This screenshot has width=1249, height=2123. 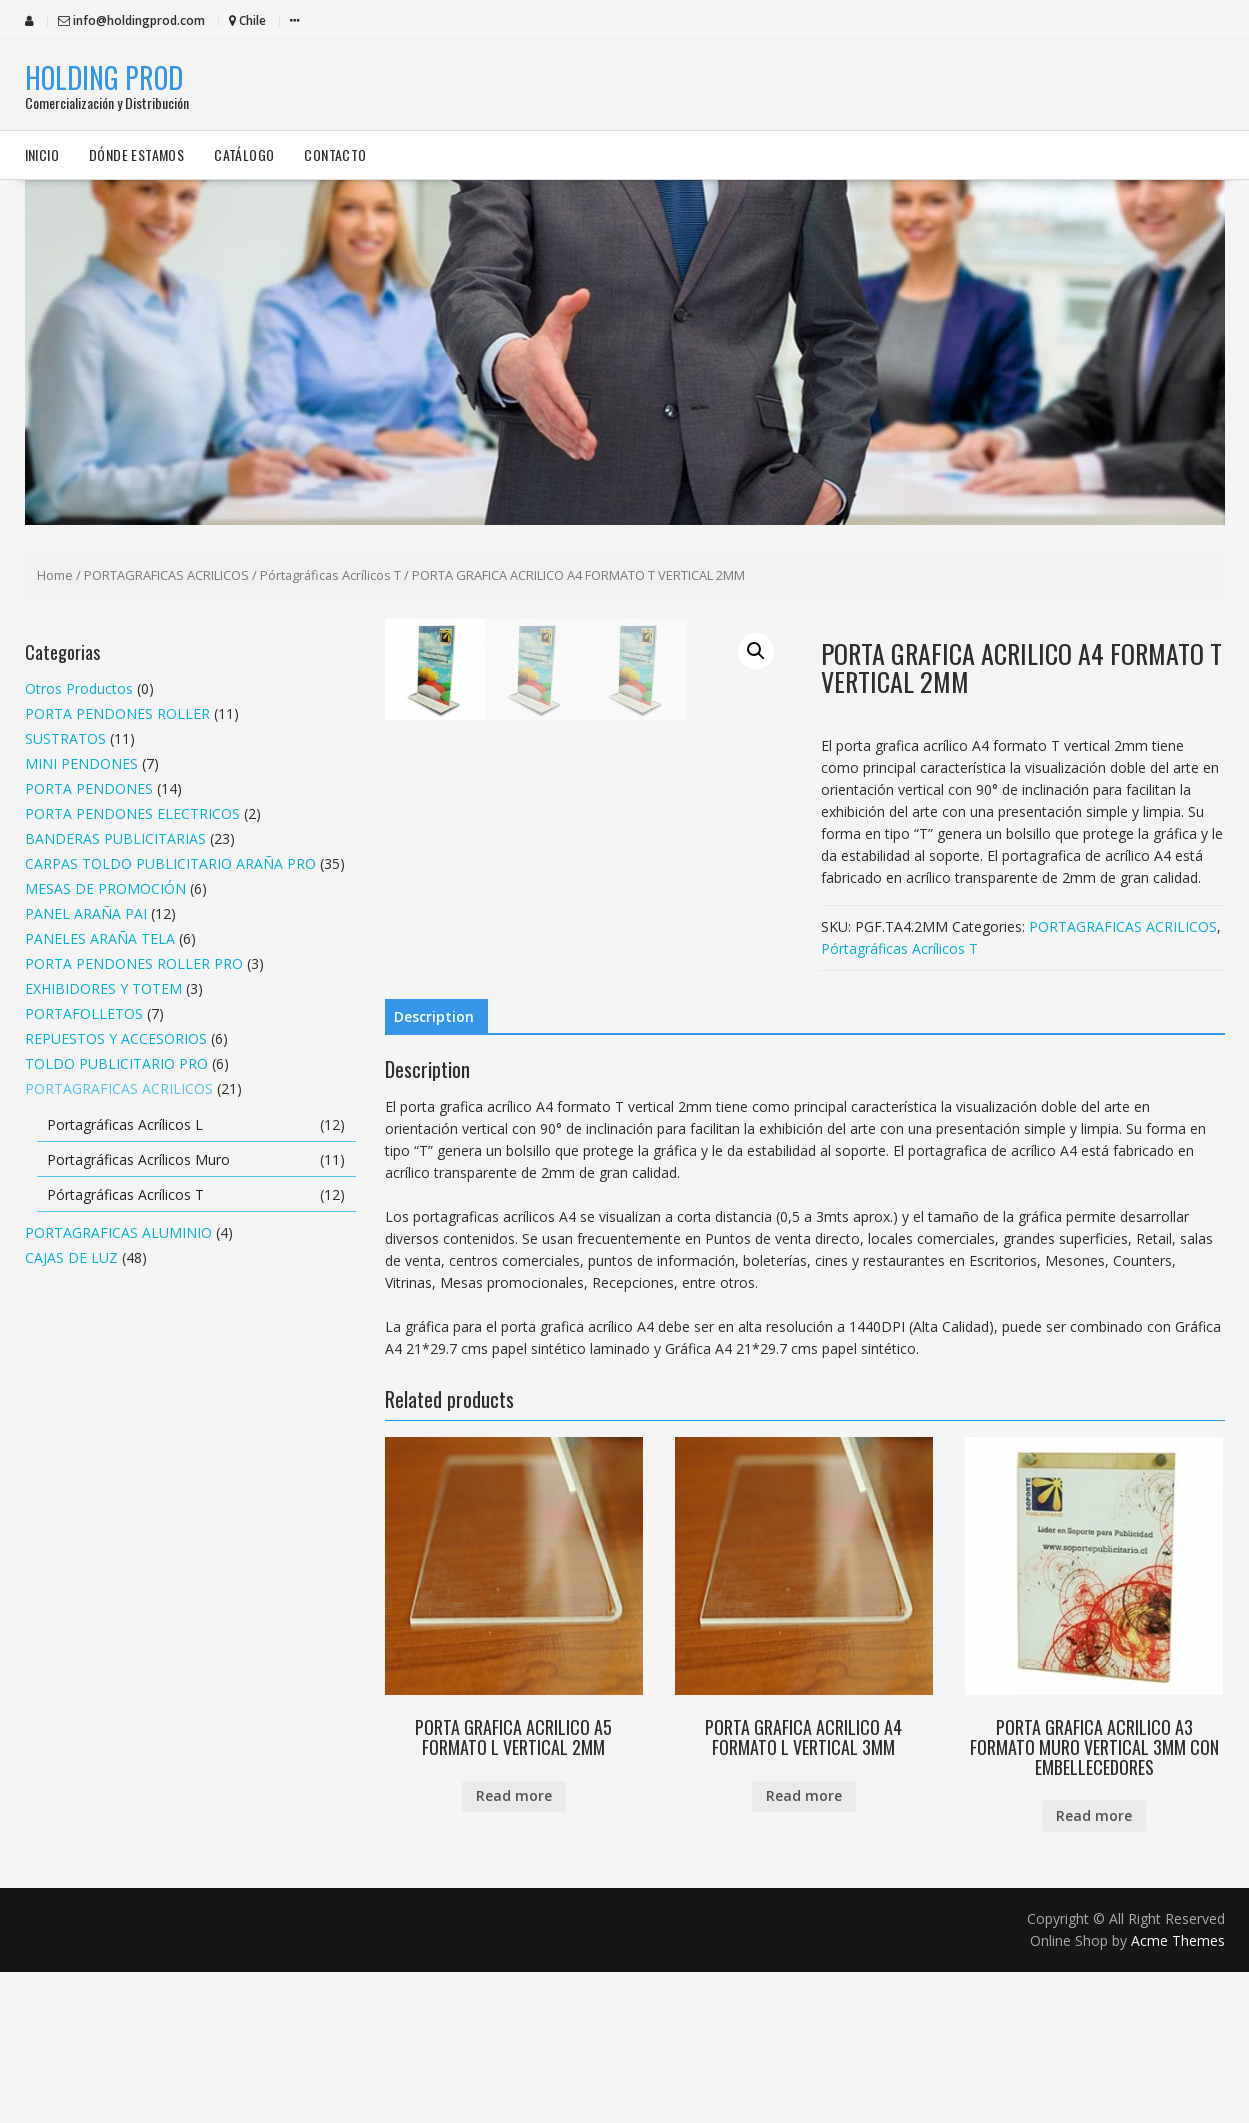 I want to click on EXHIBIDORES Y TOTEM, so click(x=103, y=988).